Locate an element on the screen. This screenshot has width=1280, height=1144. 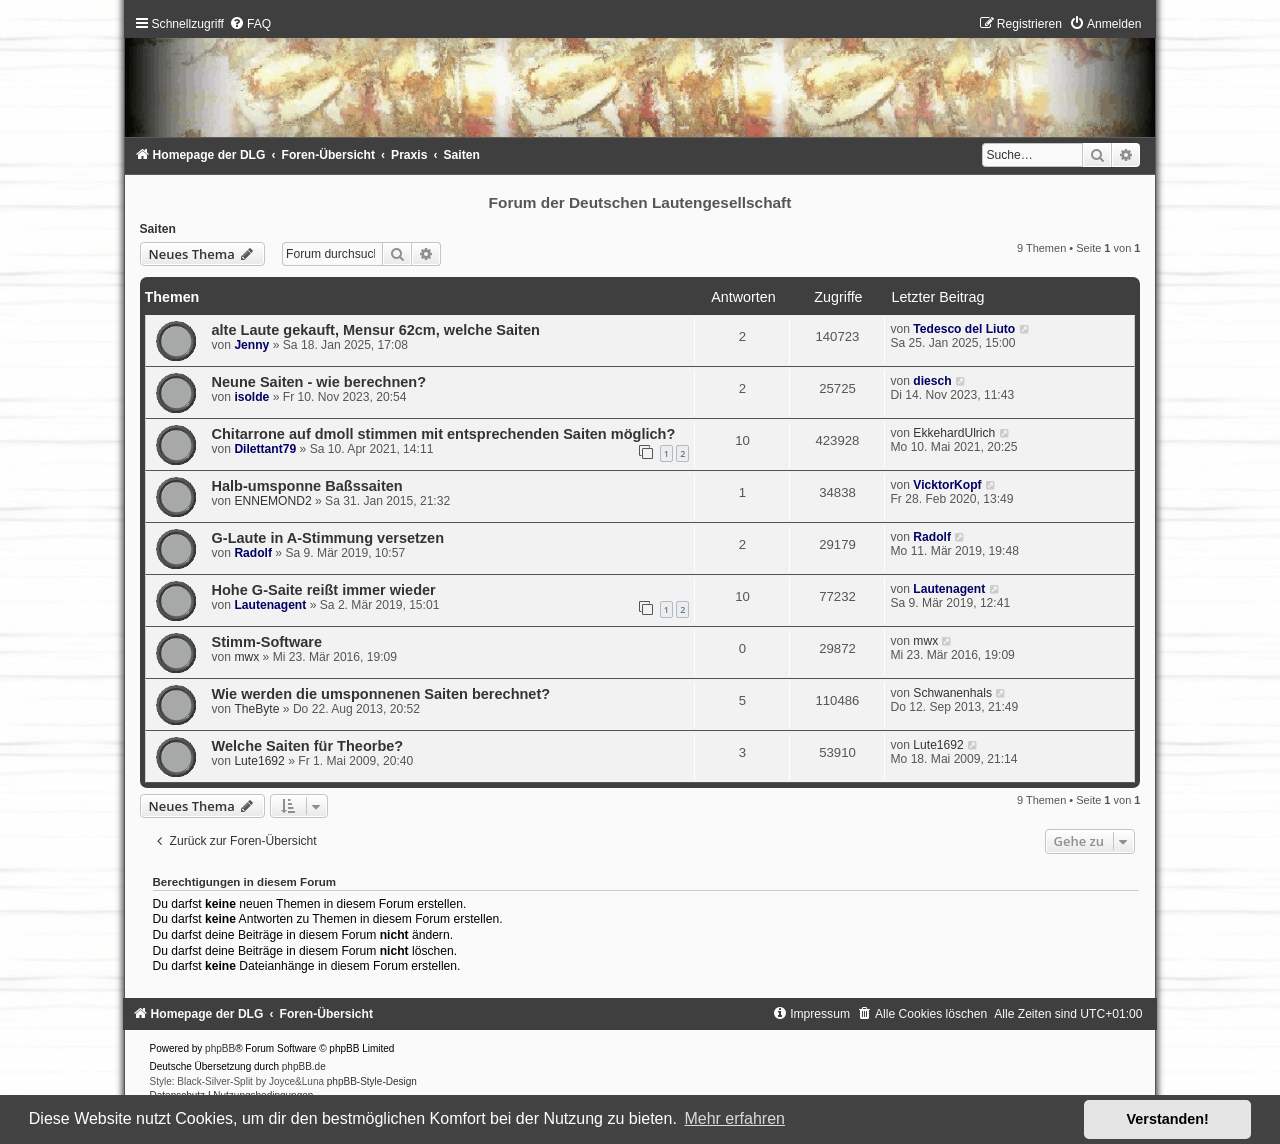
Tedesco del Liuto is located at coordinates (964, 329).